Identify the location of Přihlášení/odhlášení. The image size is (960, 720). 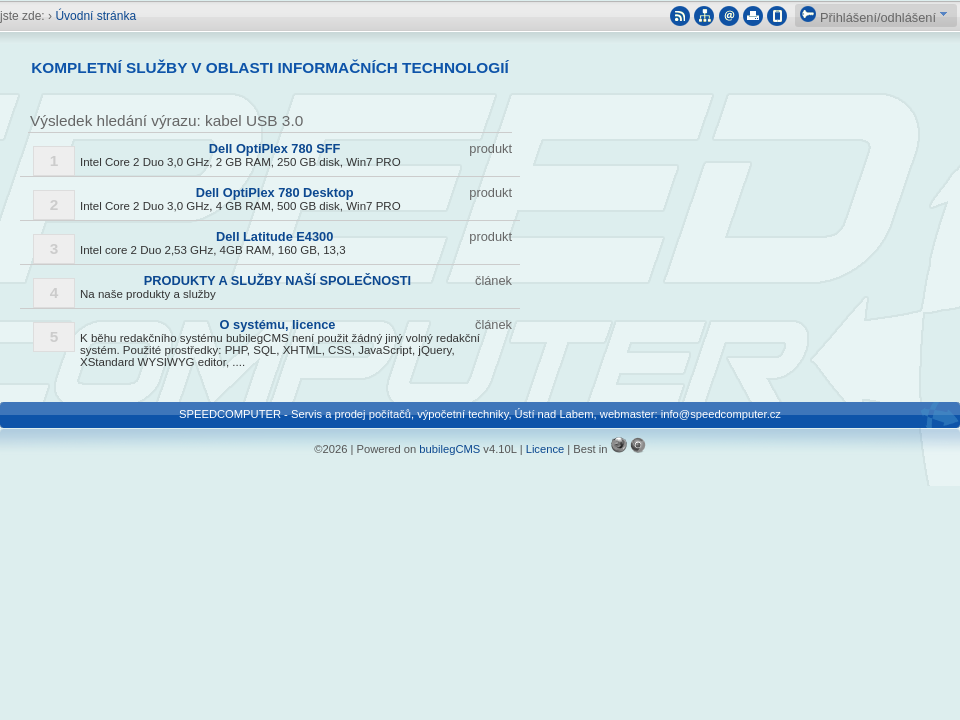
(868, 17).